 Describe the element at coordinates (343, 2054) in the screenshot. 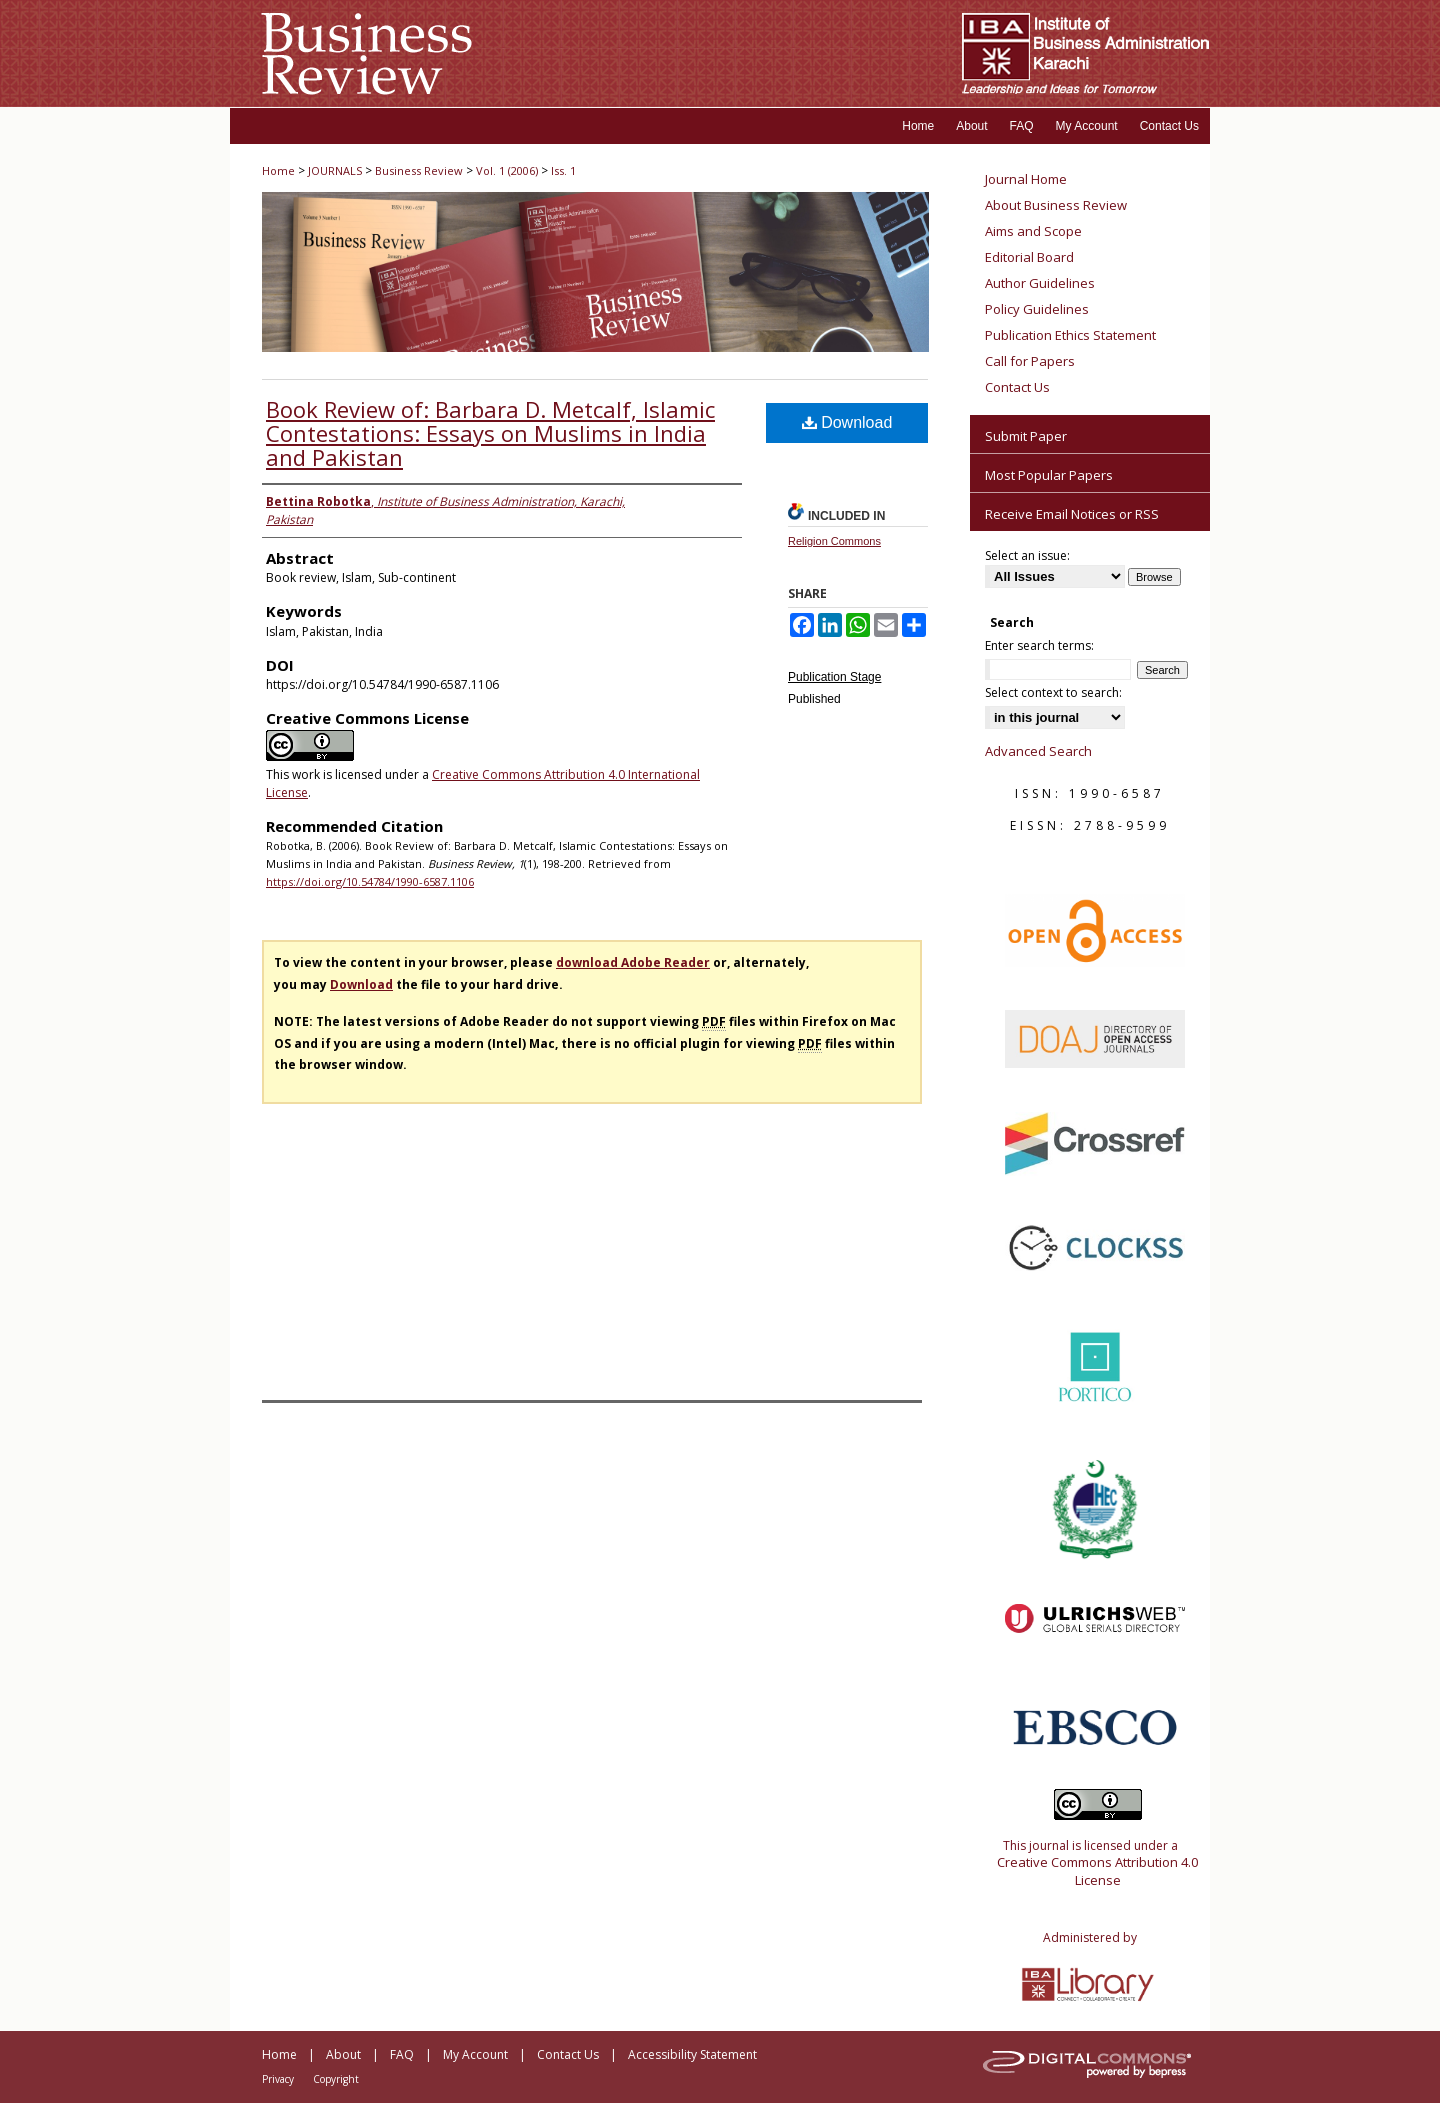

I see `About` at that location.